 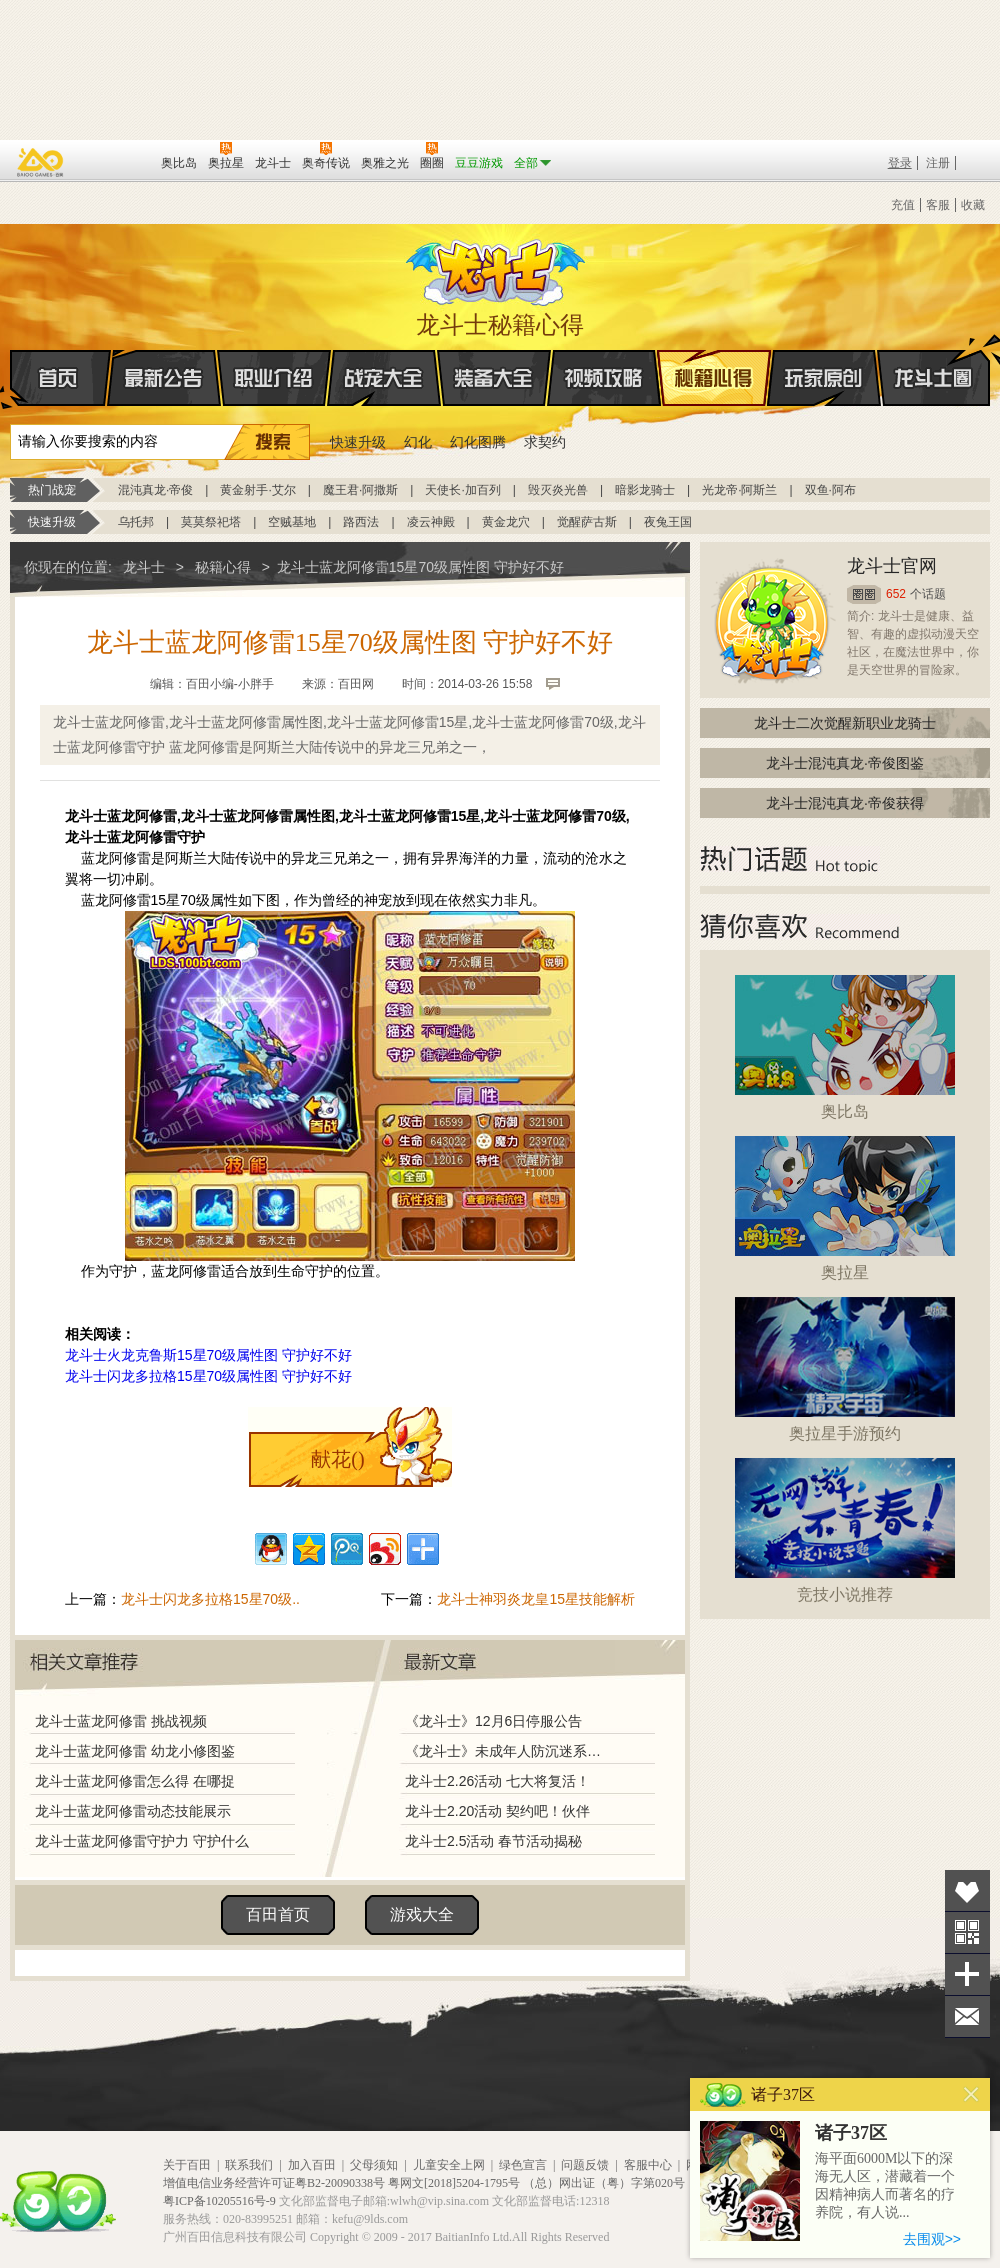 I want to click on 献花(), so click(x=337, y=1459).